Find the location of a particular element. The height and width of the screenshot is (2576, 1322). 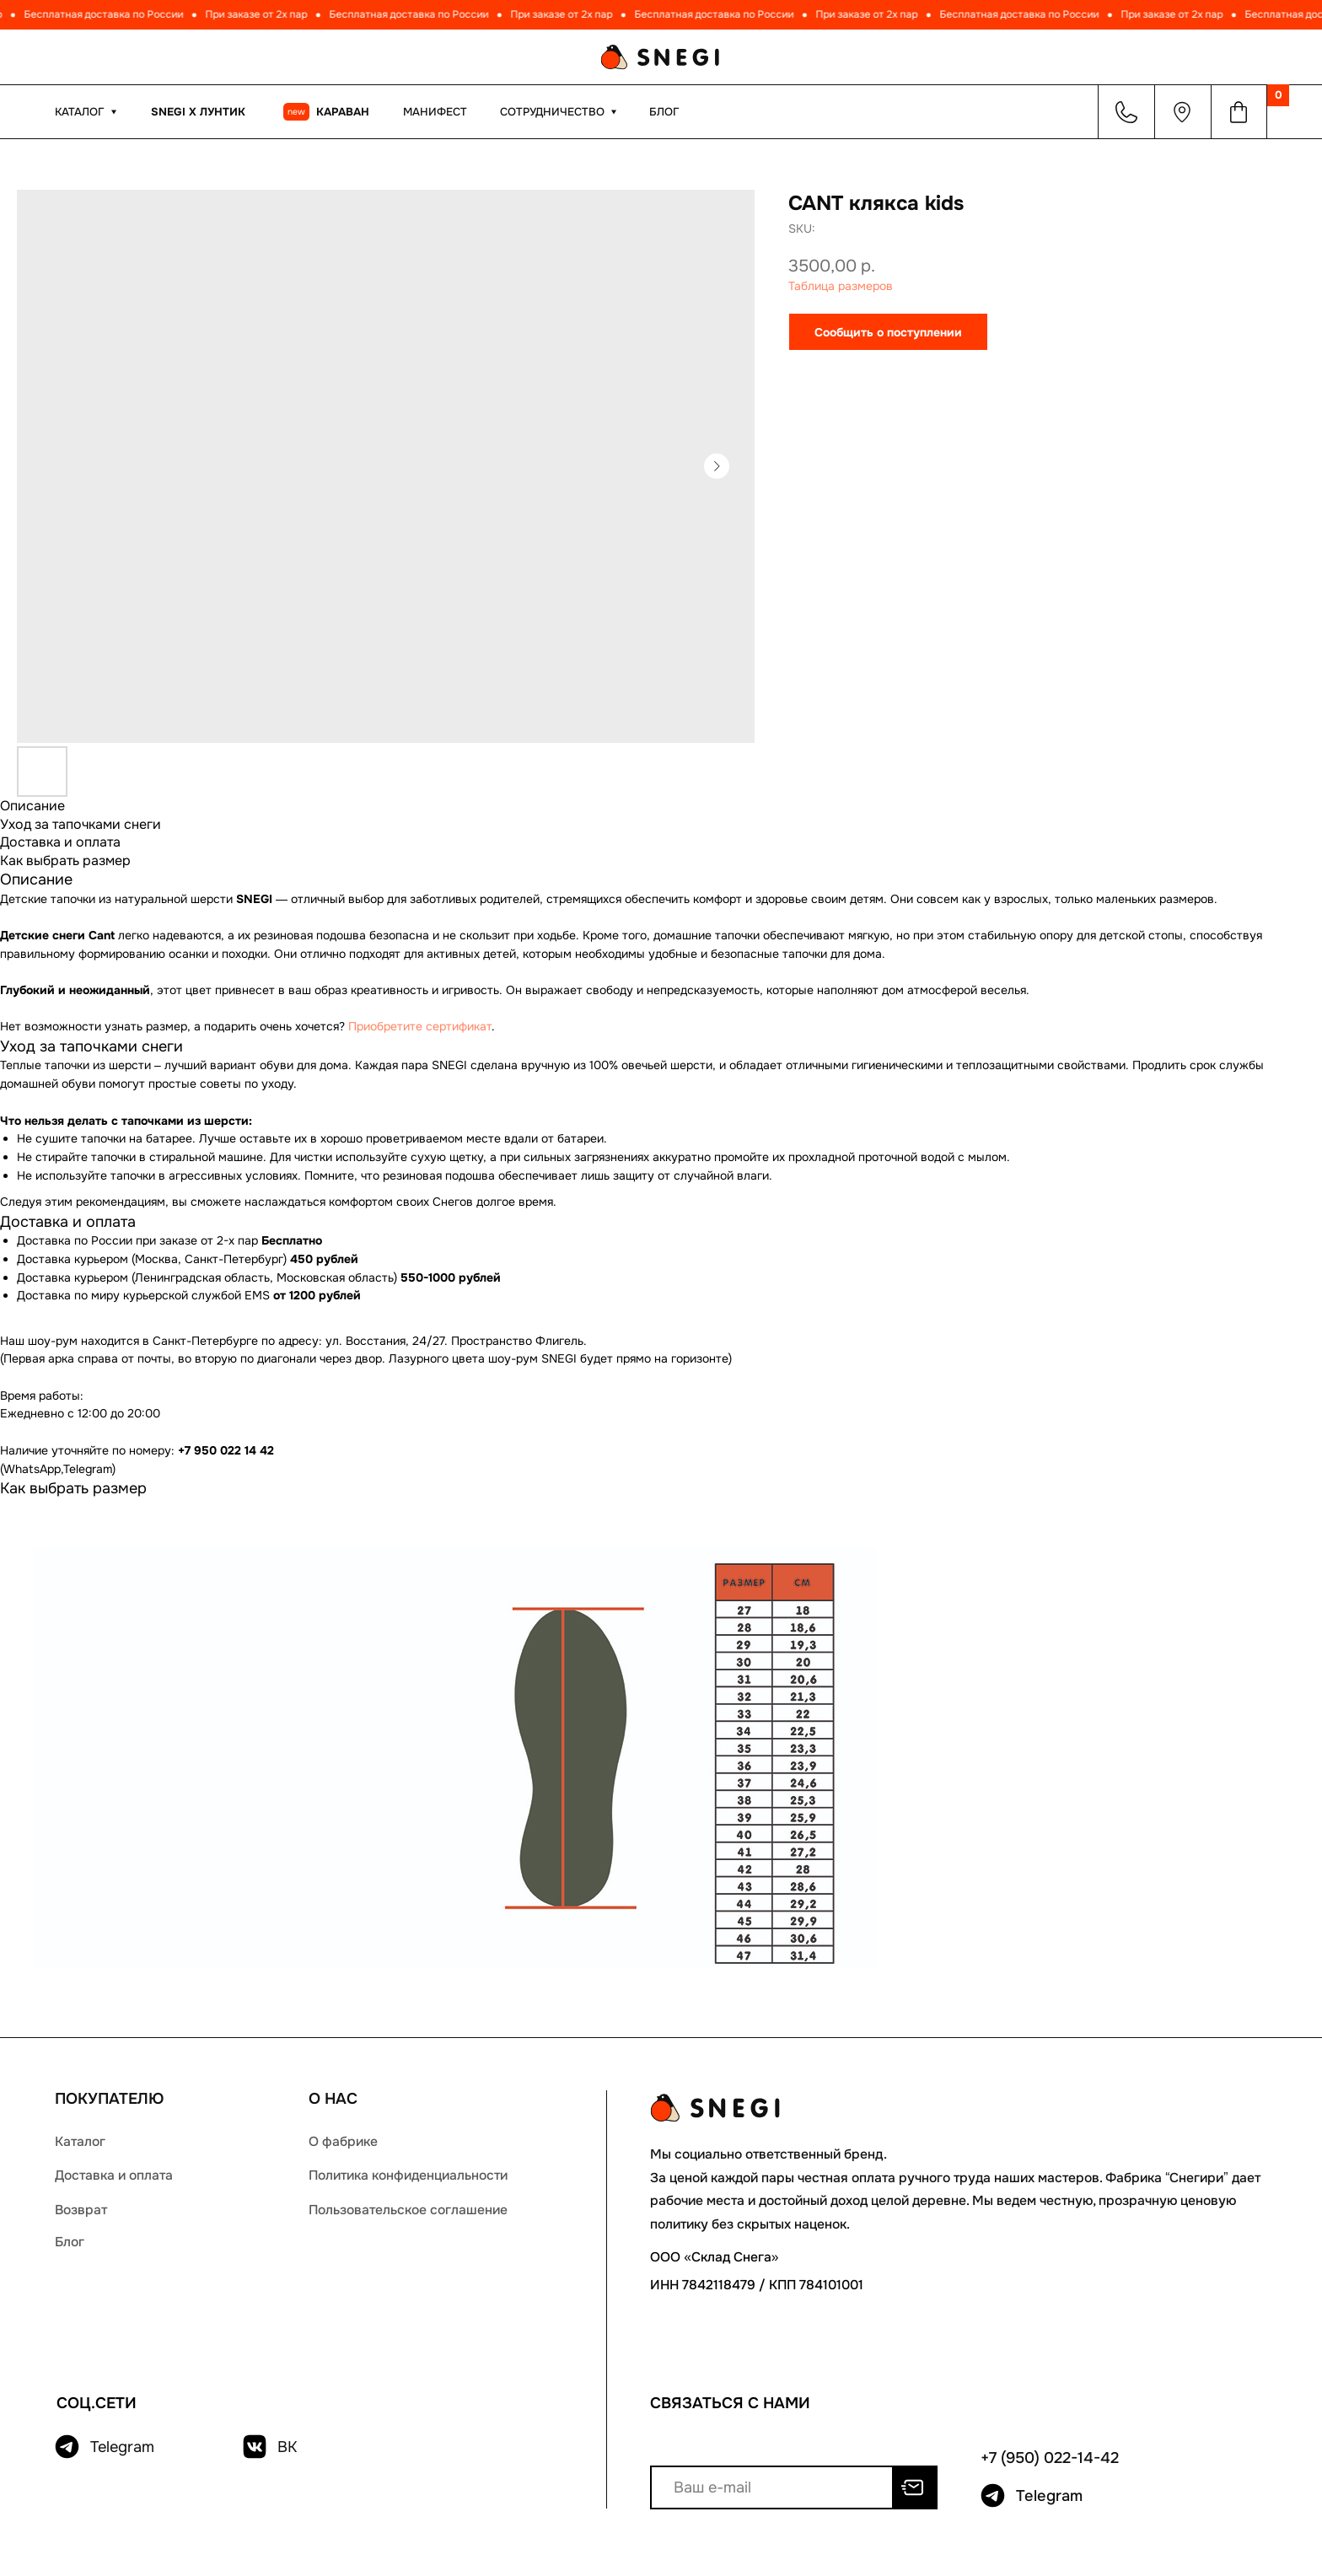

Доставка и оплата is located at coordinates (114, 2175).